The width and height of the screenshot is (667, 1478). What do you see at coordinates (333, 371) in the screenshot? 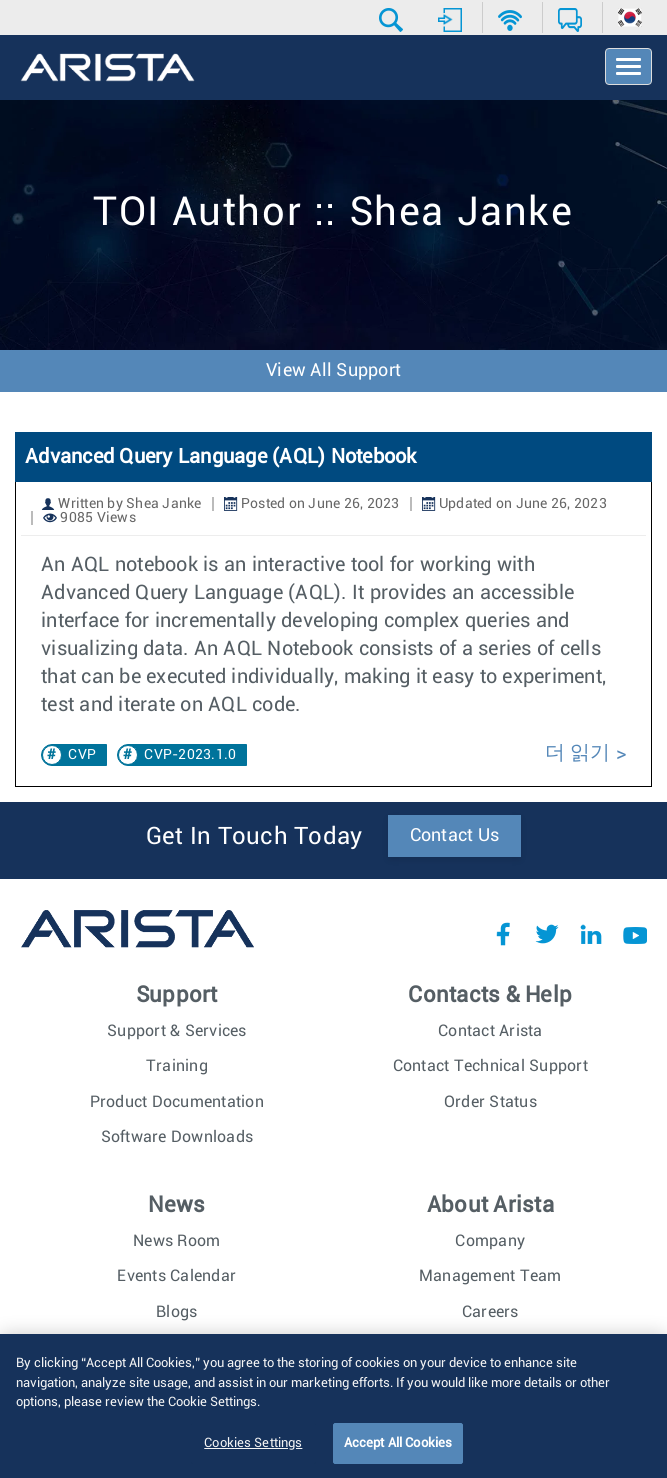
I see `View All Support` at bounding box center [333, 371].